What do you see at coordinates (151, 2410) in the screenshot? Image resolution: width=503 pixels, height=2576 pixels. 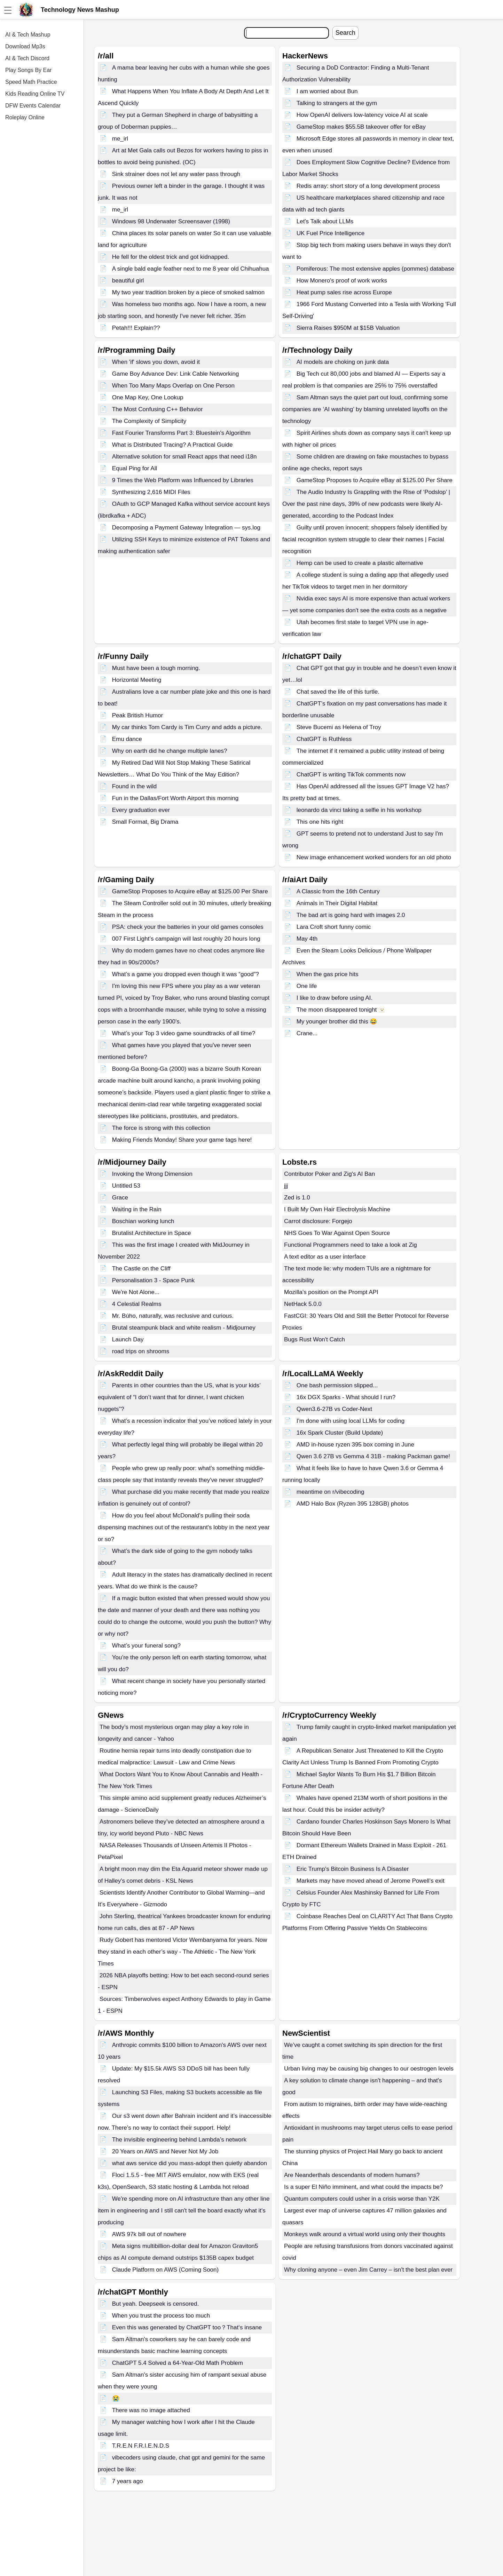 I see `There was no image attached` at bounding box center [151, 2410].